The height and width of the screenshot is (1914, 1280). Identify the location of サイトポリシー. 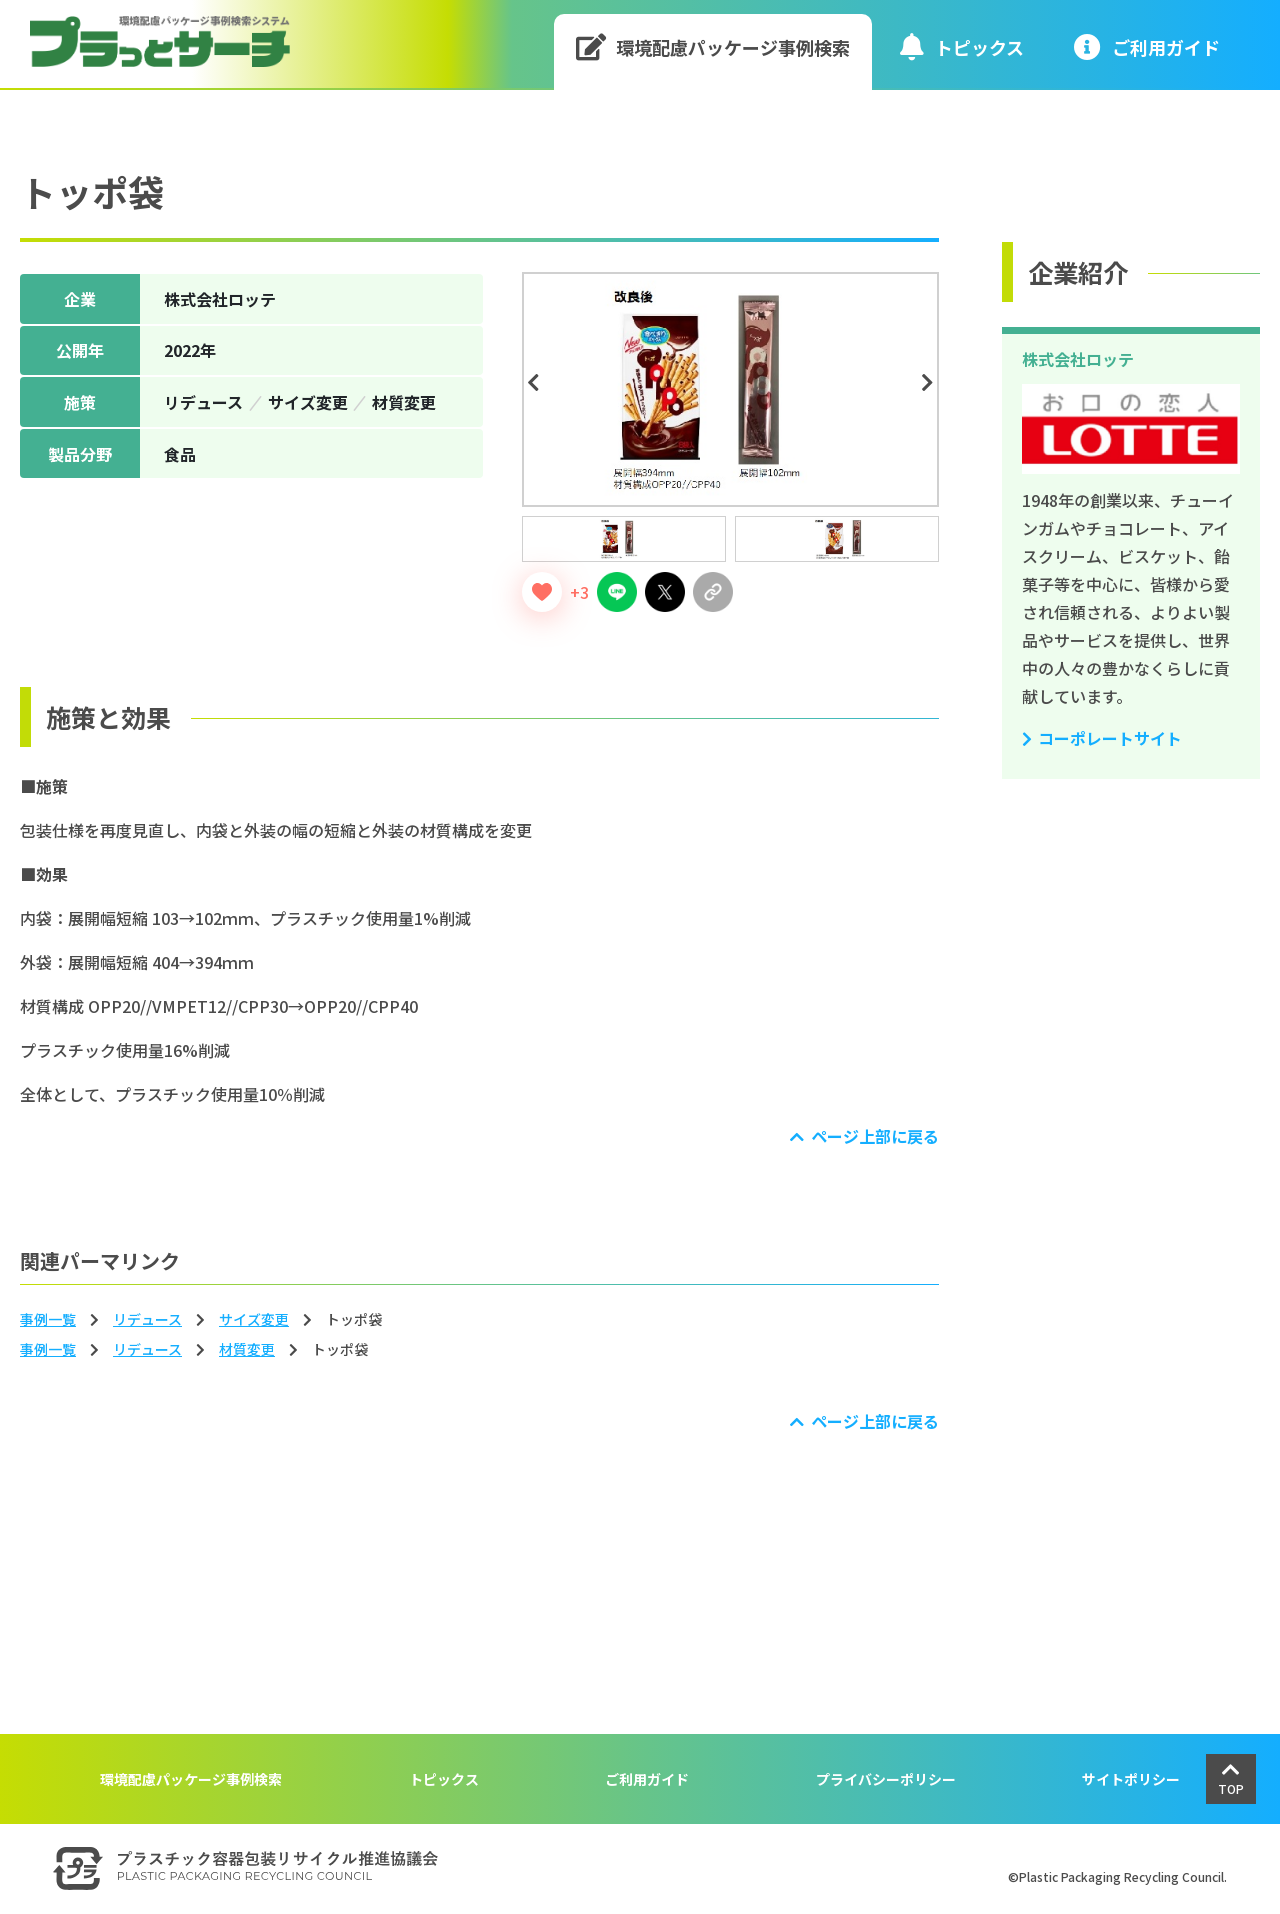
(1131, 1779).